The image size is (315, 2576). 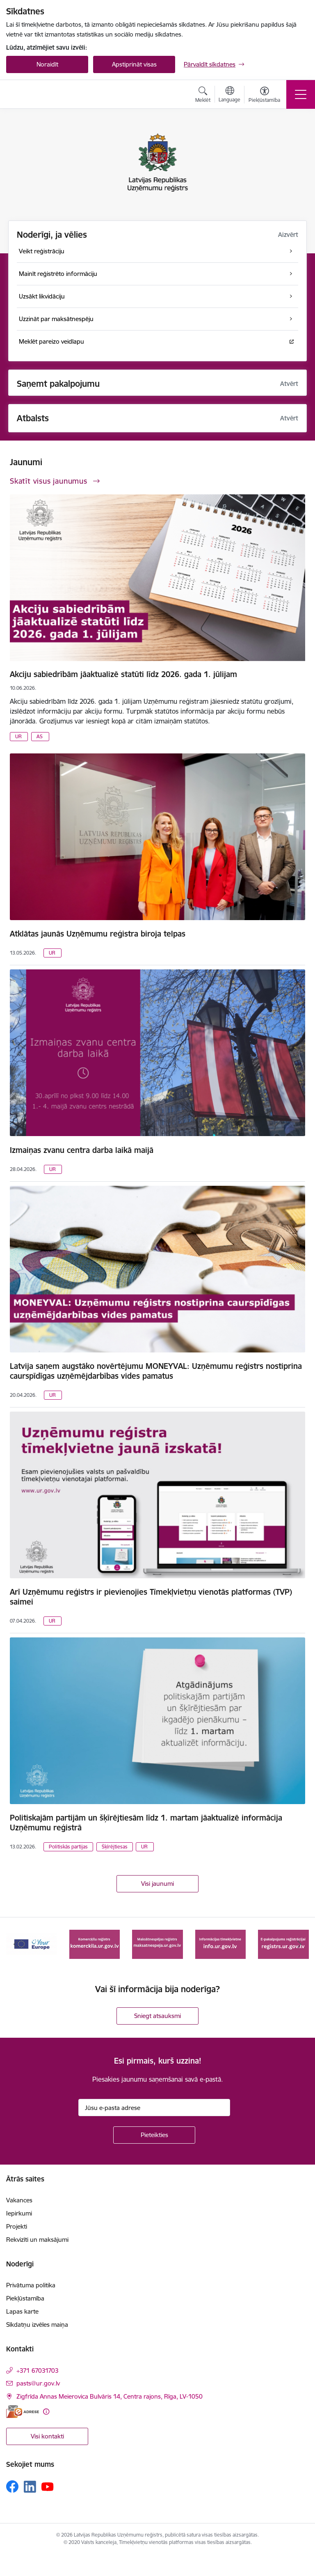 What do you see at coordinates (31, 1943) in the screenshot?
I see `[Banneris 1 no 7: Your Europe]` at bounding box center [31, 1943].